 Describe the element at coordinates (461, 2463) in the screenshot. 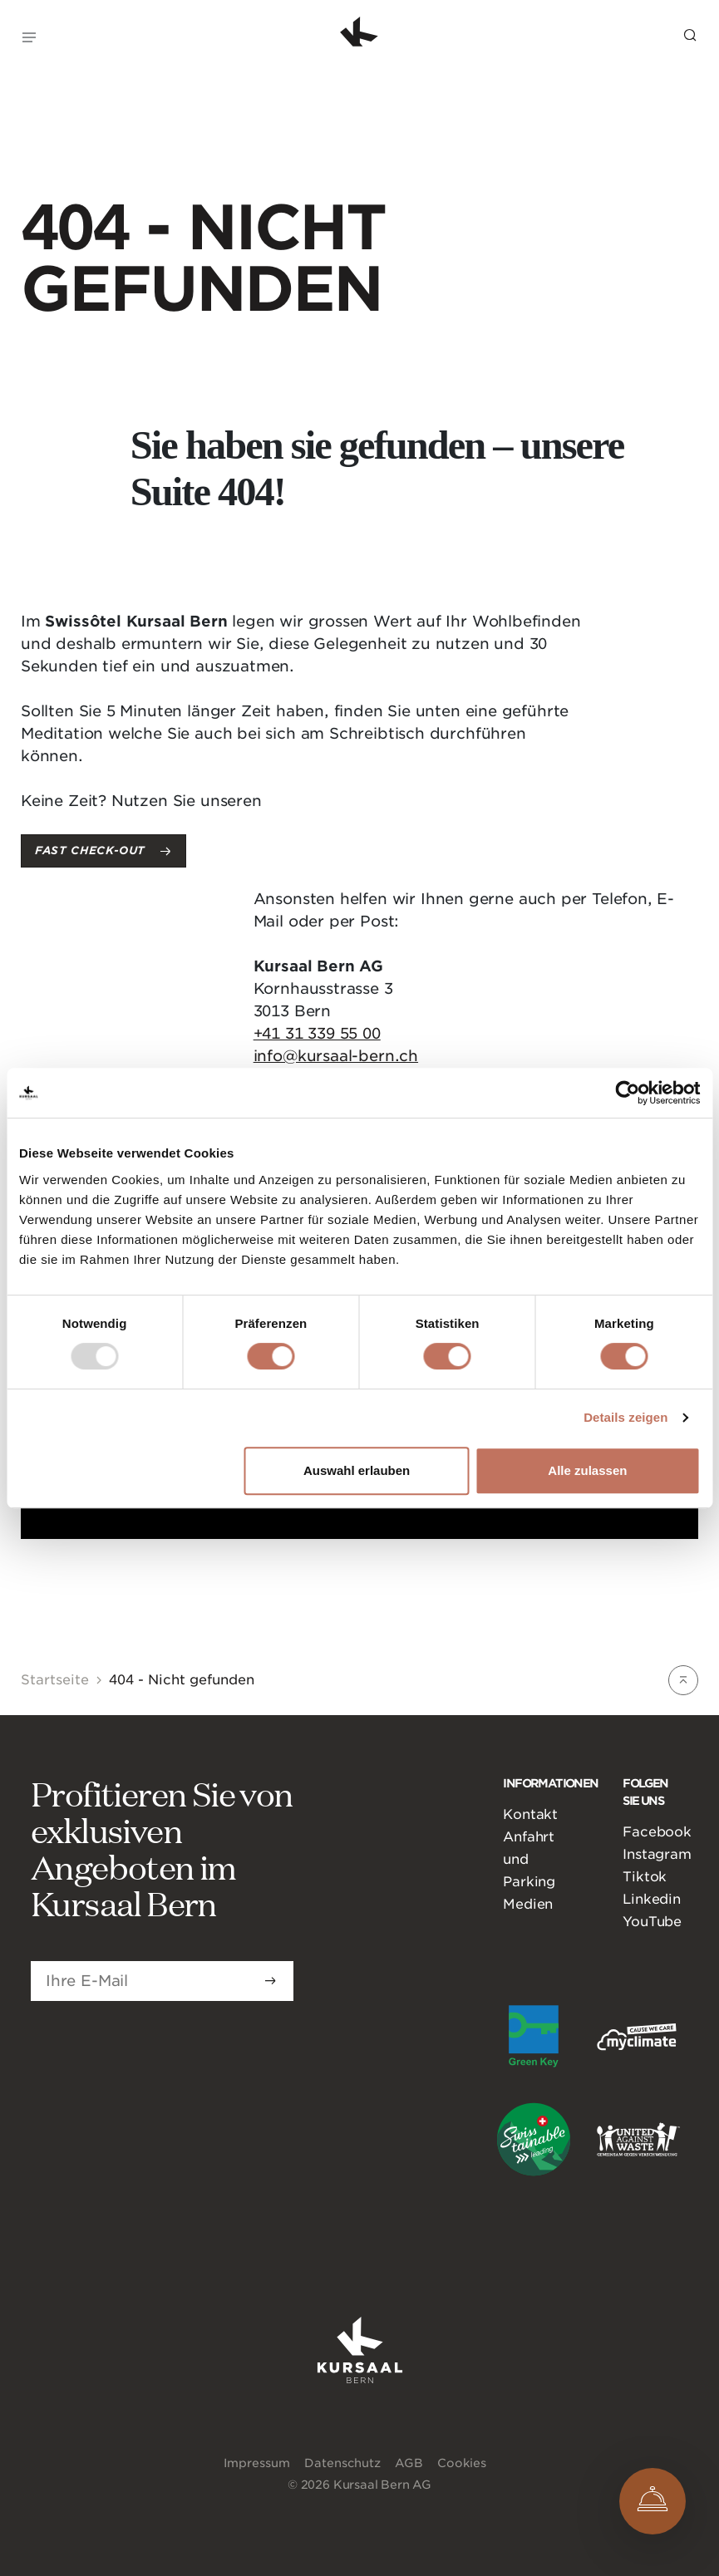

I see `Cookies` at that location.